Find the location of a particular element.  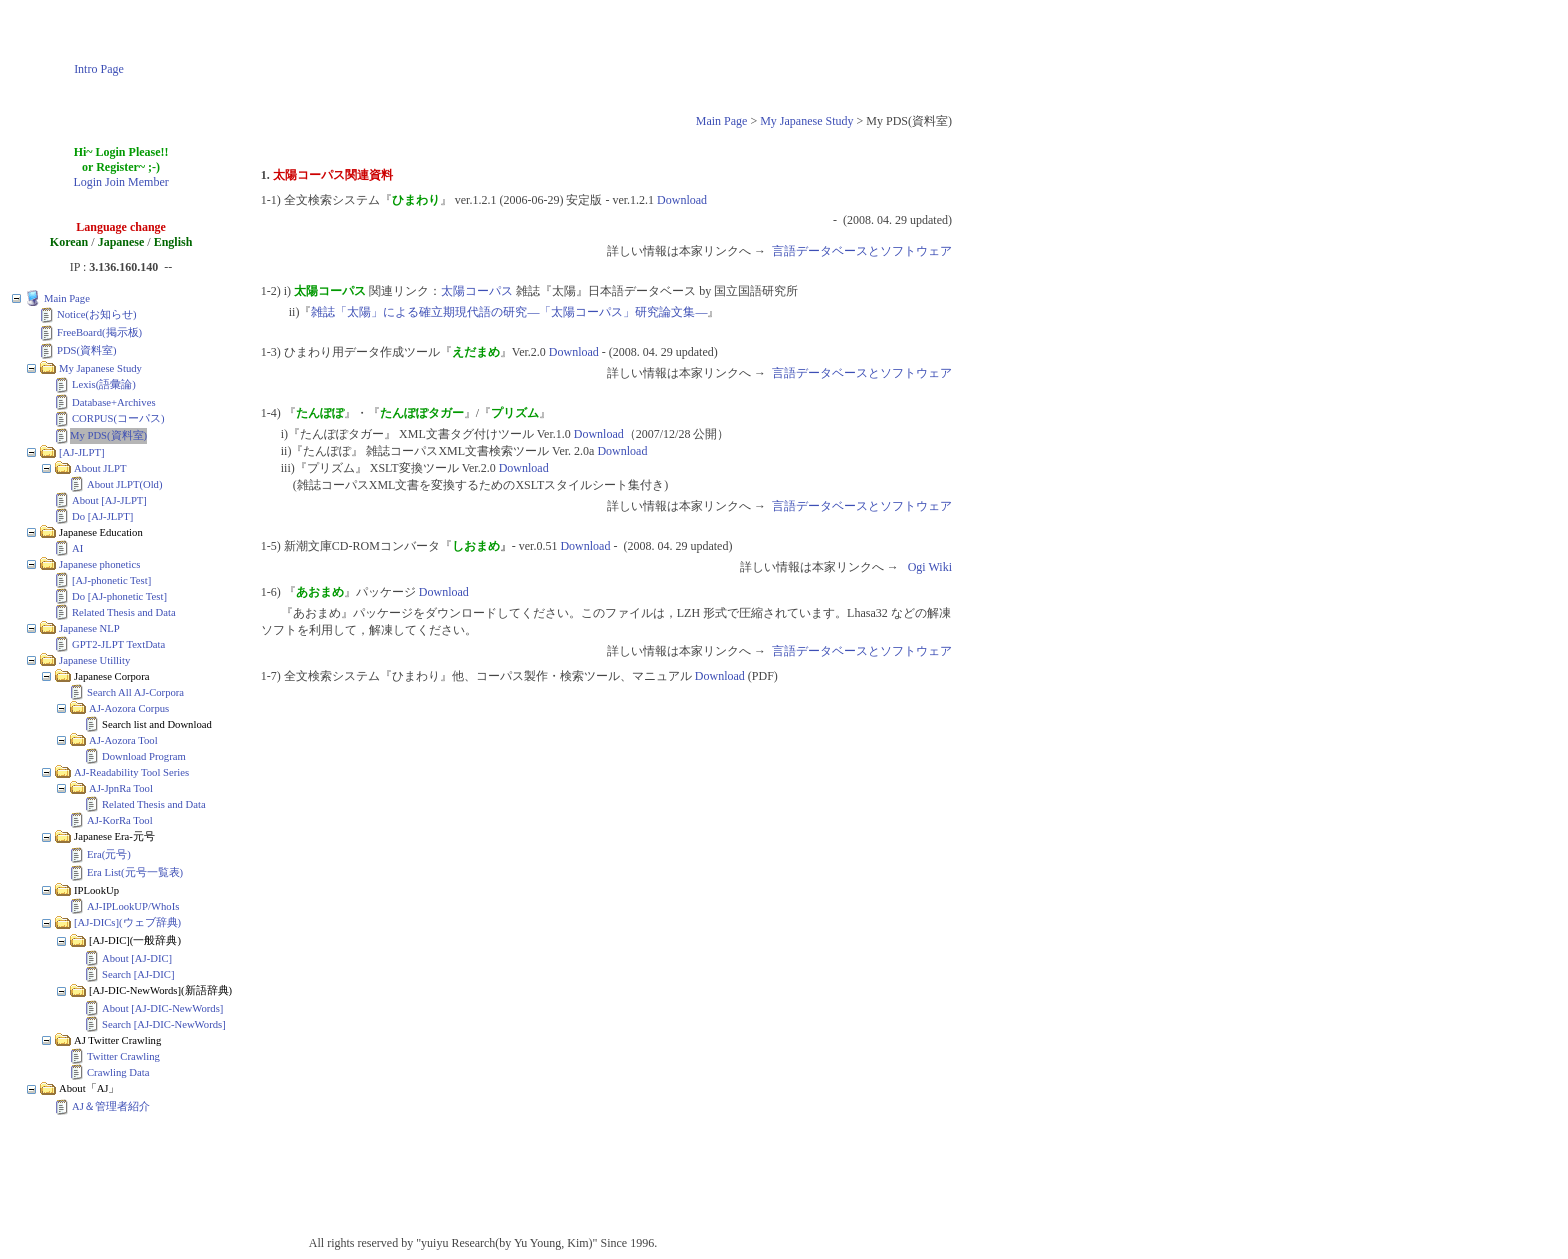

[AJ-JLPT] is located at coordinates (82, 452).